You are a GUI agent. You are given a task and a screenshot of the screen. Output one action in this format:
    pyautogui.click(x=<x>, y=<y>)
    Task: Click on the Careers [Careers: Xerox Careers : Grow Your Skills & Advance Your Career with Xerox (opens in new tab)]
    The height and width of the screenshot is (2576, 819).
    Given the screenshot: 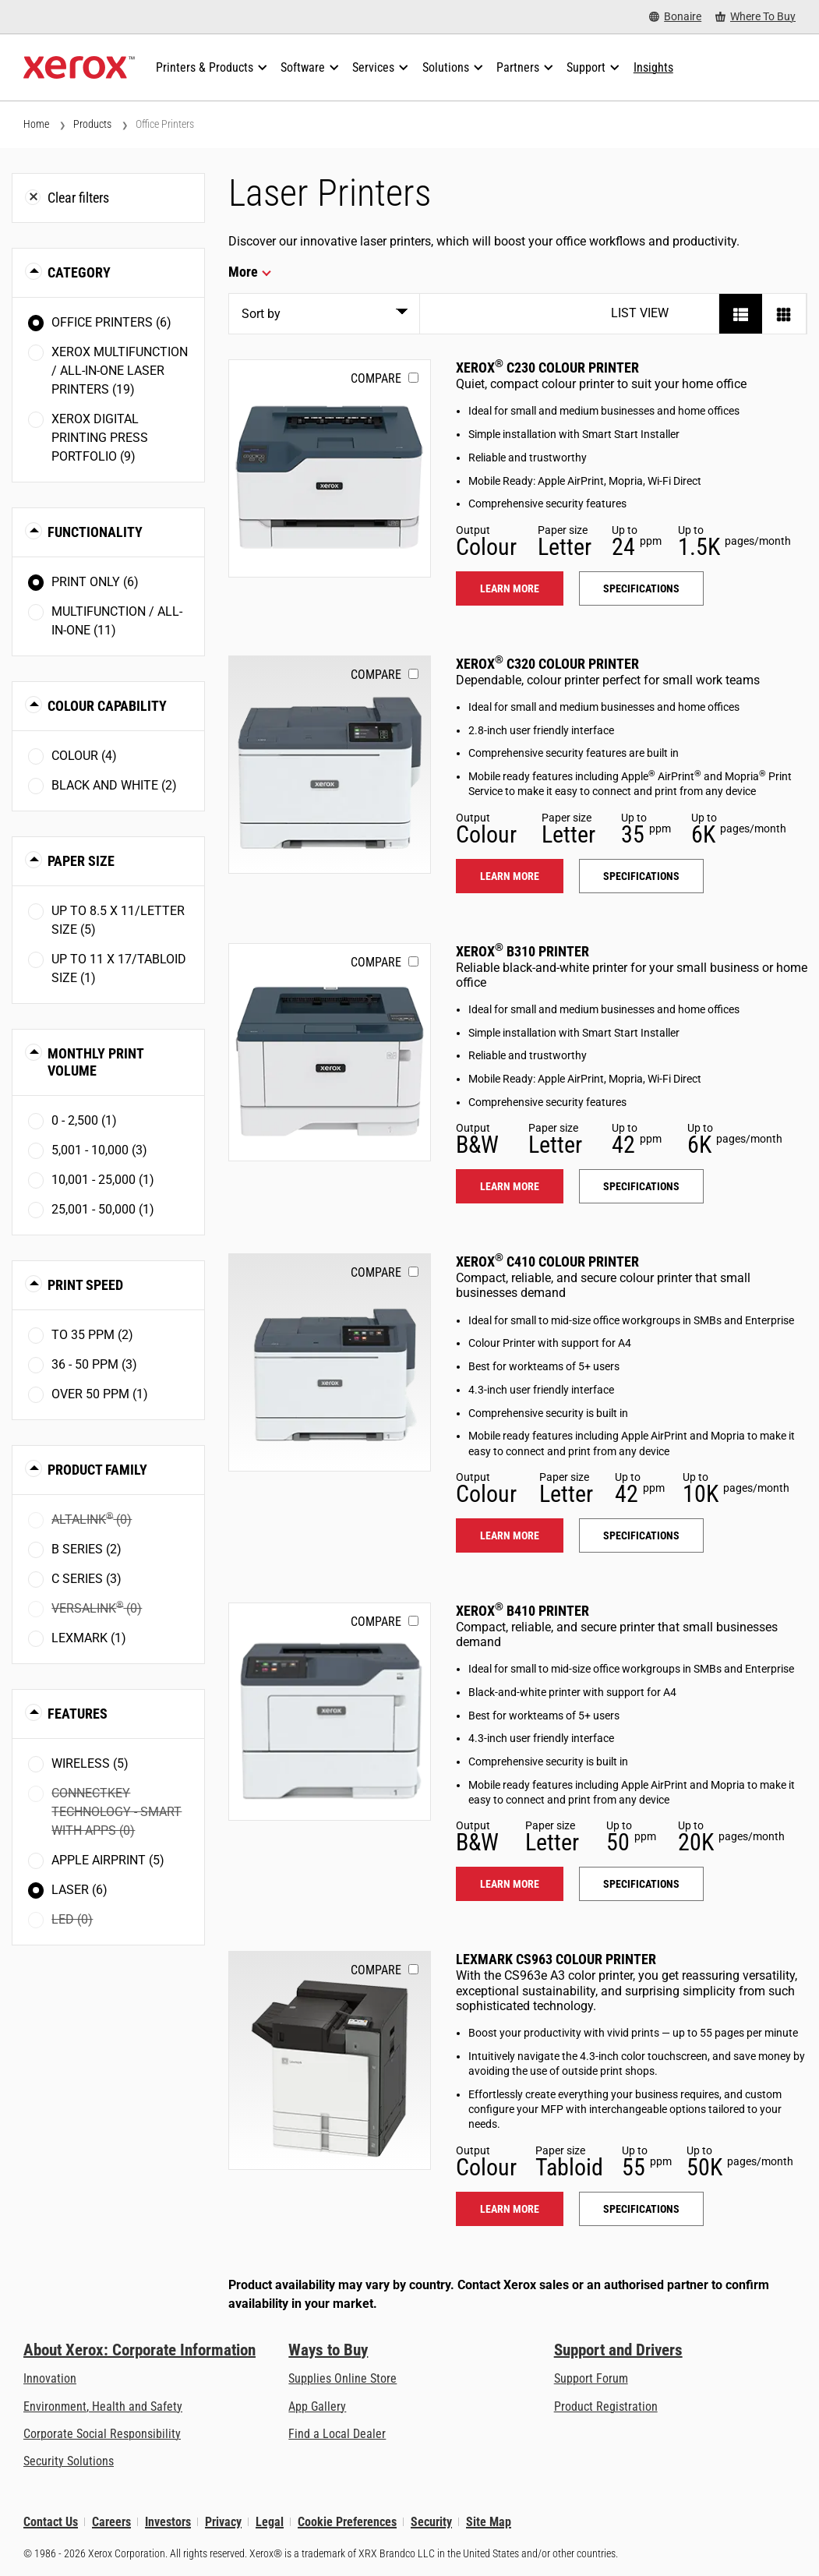 What is the action you would take?
    pyautogui.click(x=111, y=2522)
    